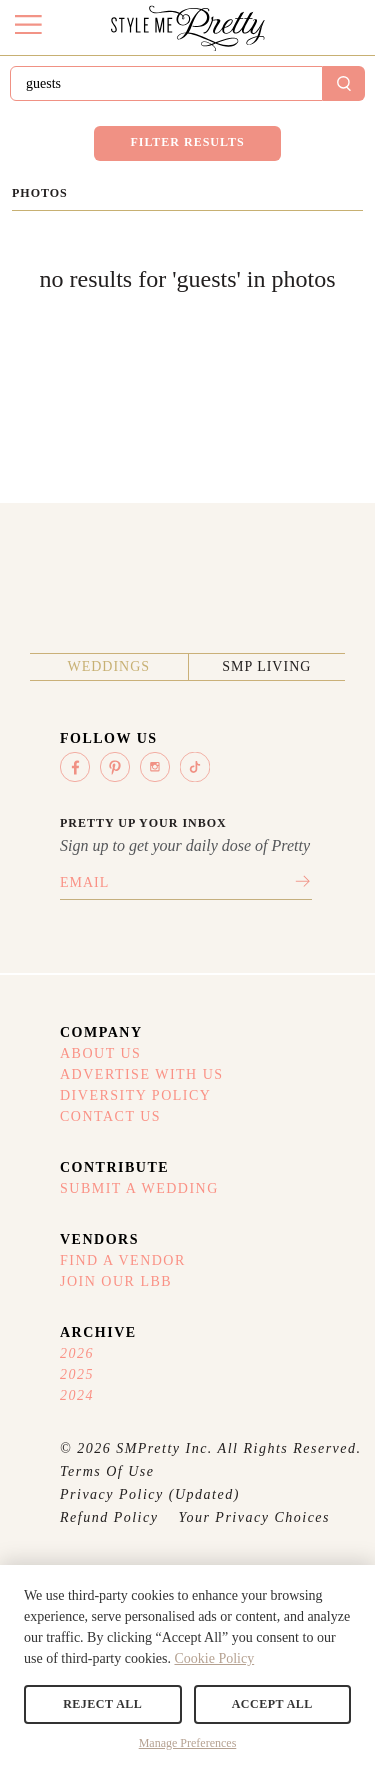 This screenshot has width=375, height=1771. I want to click on Diversity Policy, so click(135, 1095).